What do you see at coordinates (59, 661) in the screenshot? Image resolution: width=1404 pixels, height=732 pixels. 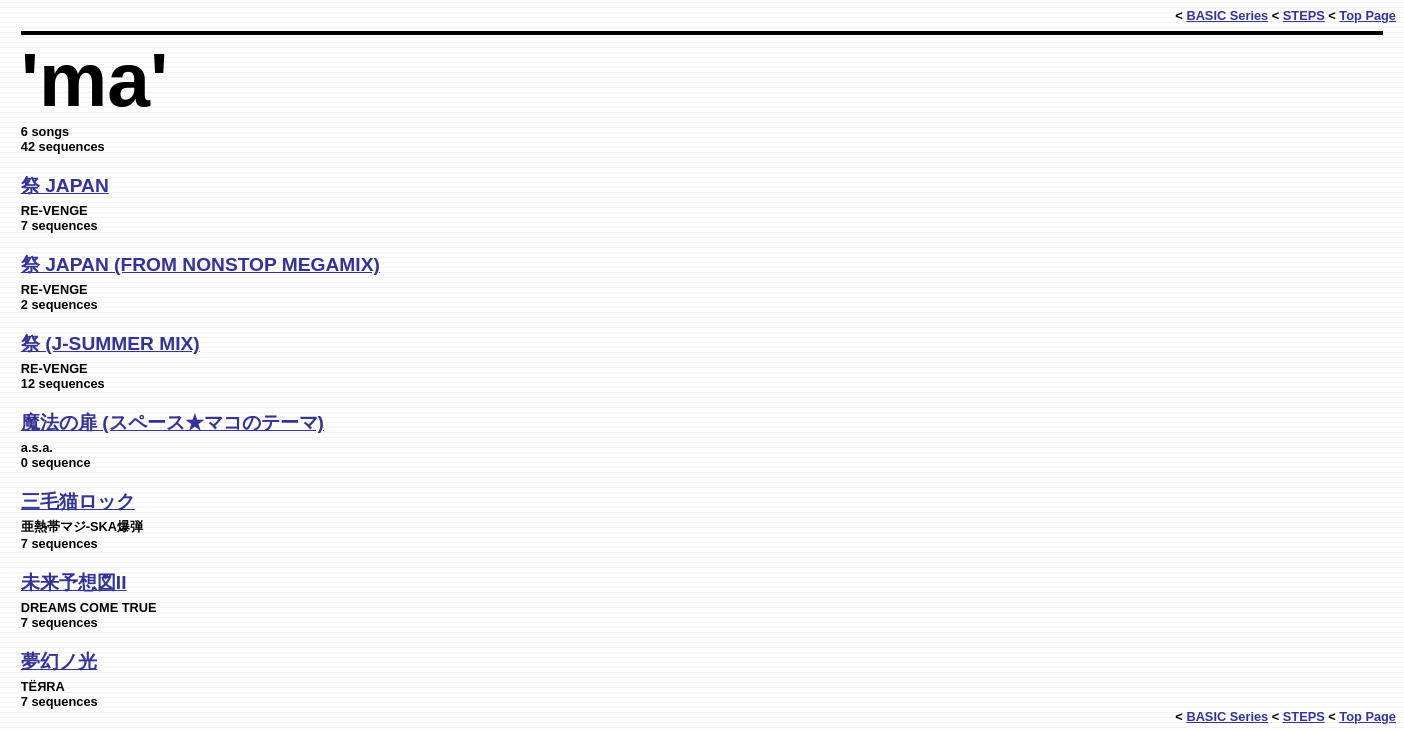 I see `夢幻ノ光` at bounding box center [59, 661].